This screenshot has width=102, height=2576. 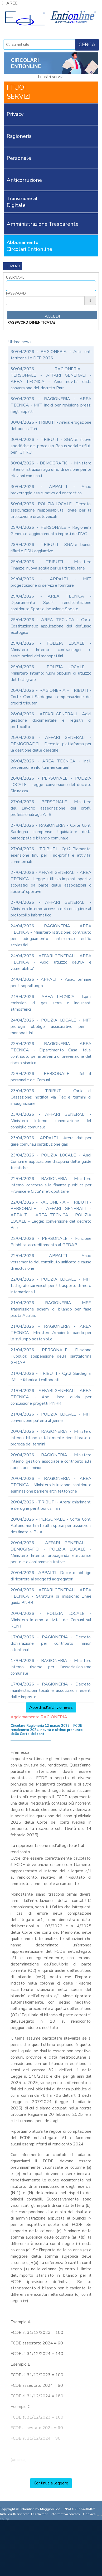 I want to click on AREE, so click(x=9, y=3).